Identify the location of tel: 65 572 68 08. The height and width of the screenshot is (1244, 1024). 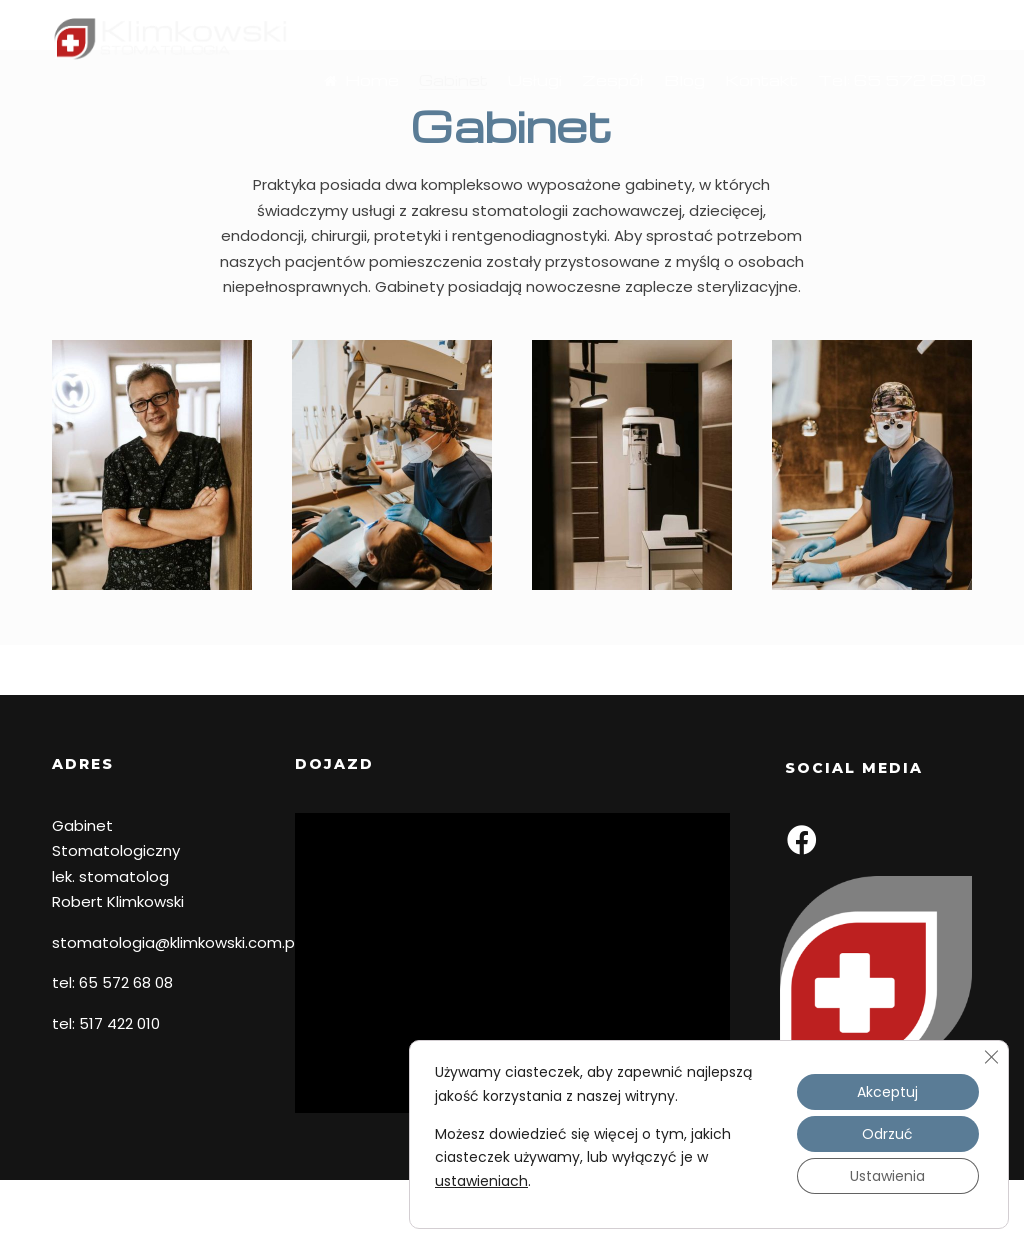
(112, 982).